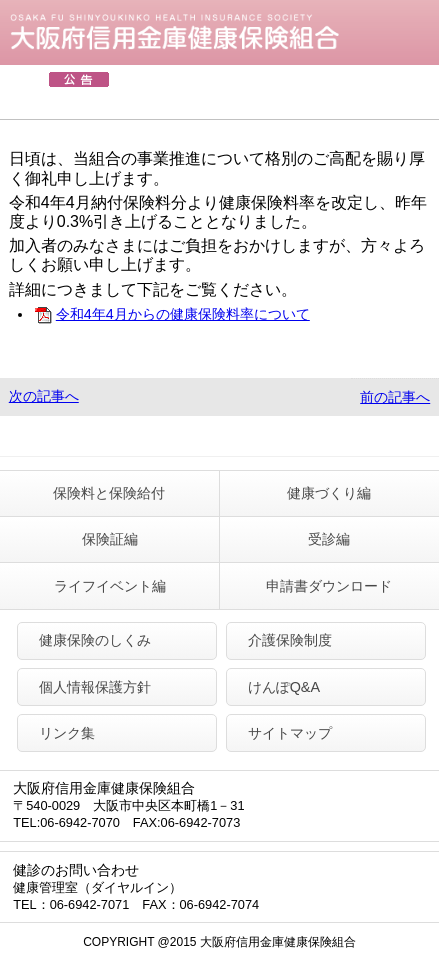  I want to click on サイトマップ, so click(290, 733).